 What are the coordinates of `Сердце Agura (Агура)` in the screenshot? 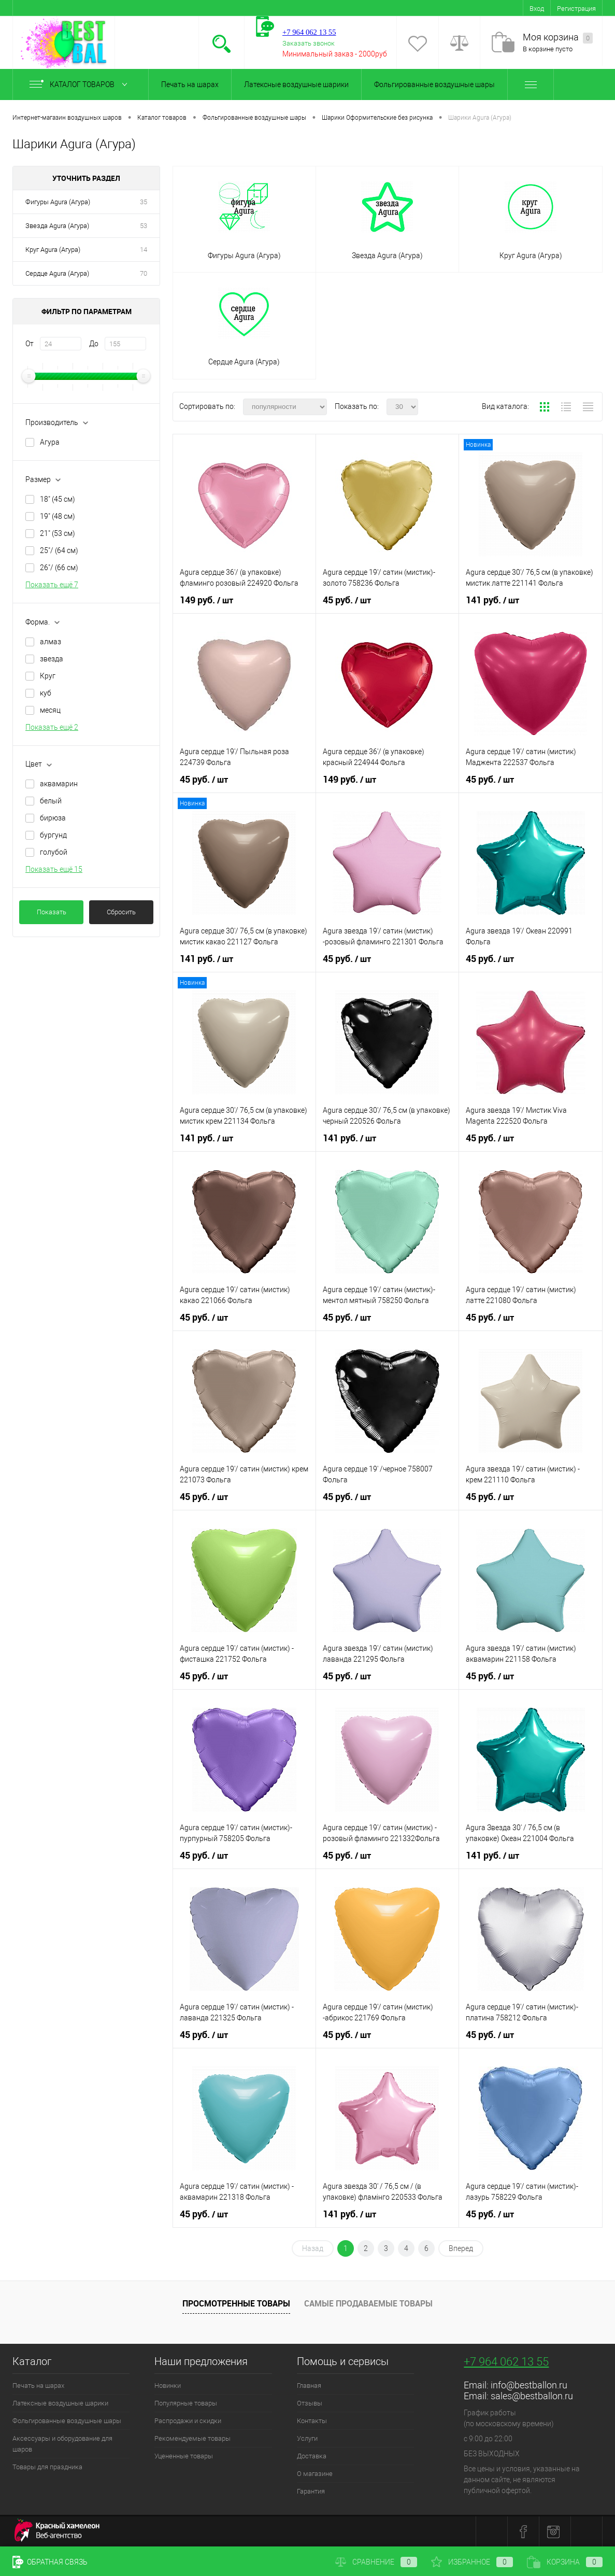 It's located at (57, 273).